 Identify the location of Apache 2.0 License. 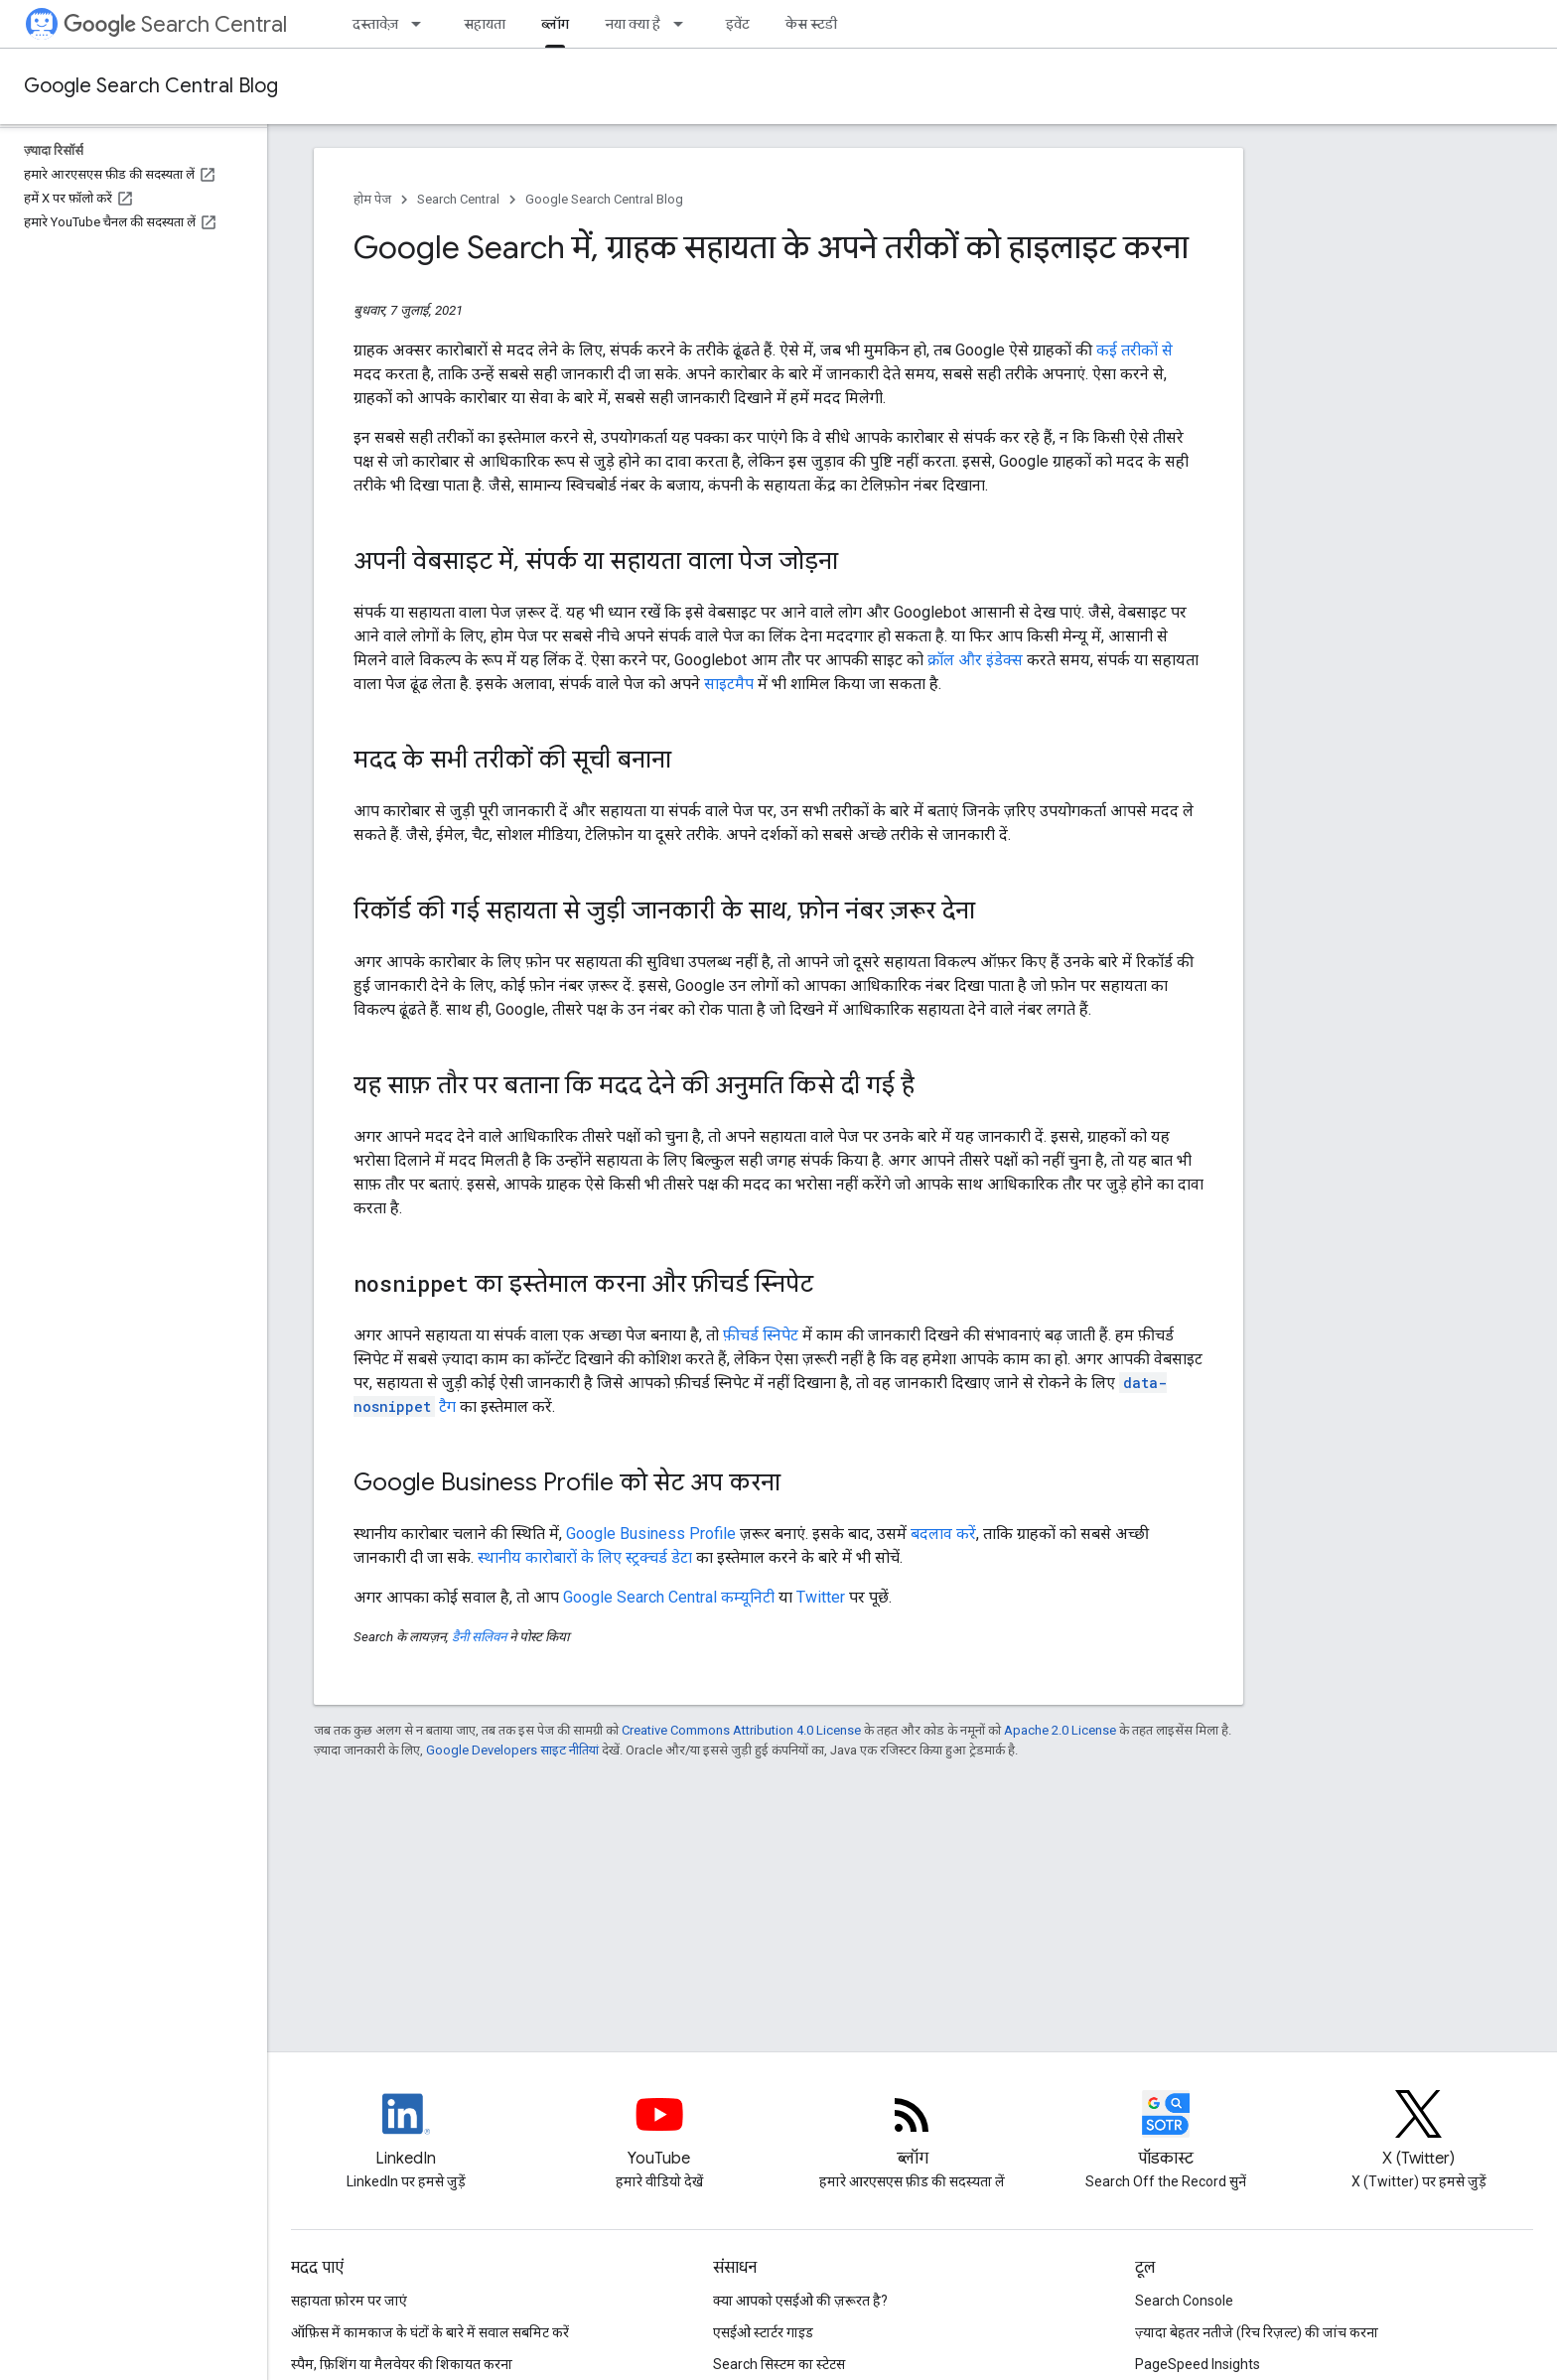
(1060, 1730).